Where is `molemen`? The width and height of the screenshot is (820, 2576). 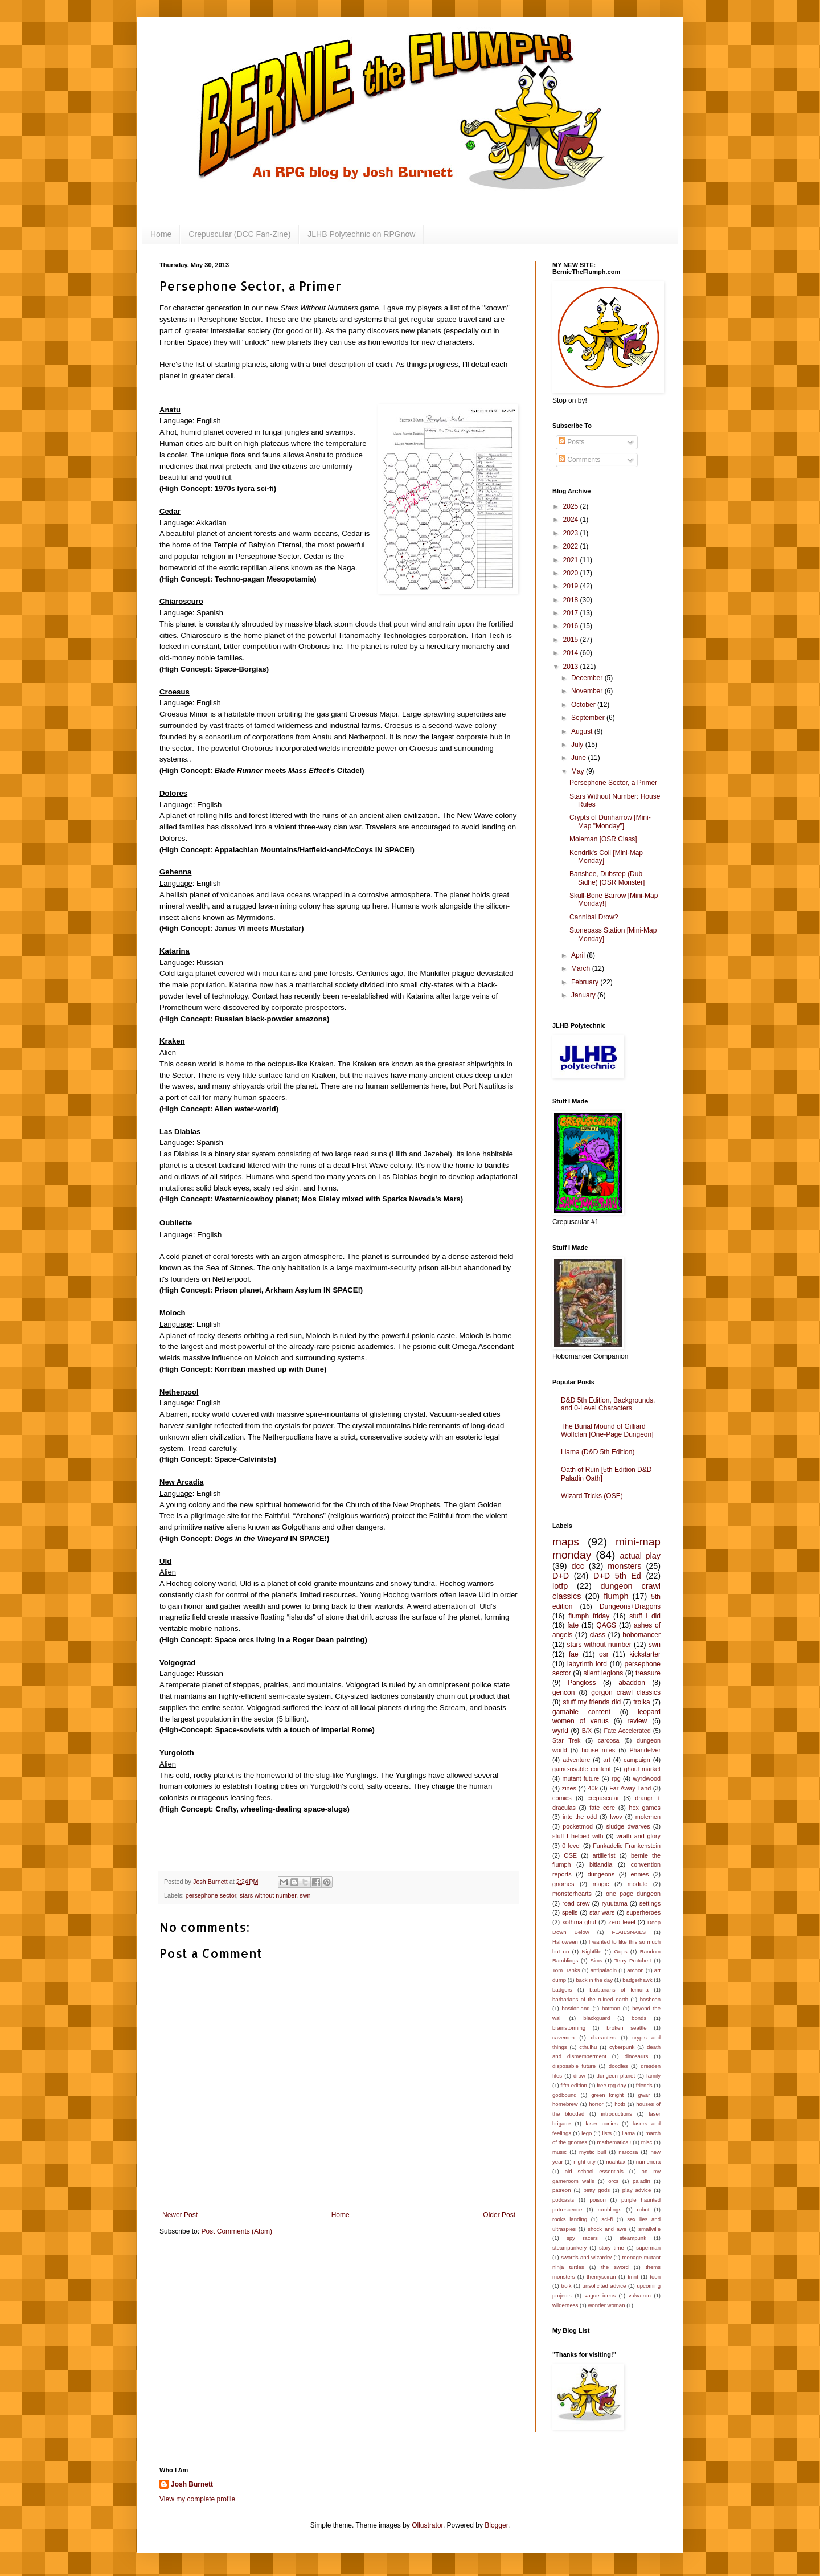 molemen is located at coordinates (648, 1816).